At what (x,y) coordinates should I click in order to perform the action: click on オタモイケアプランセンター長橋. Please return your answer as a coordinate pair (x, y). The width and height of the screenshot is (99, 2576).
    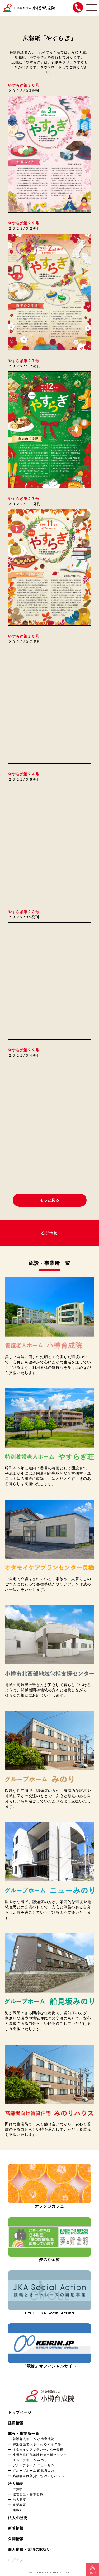
    Looking at the image, I should click on (38, 2449).